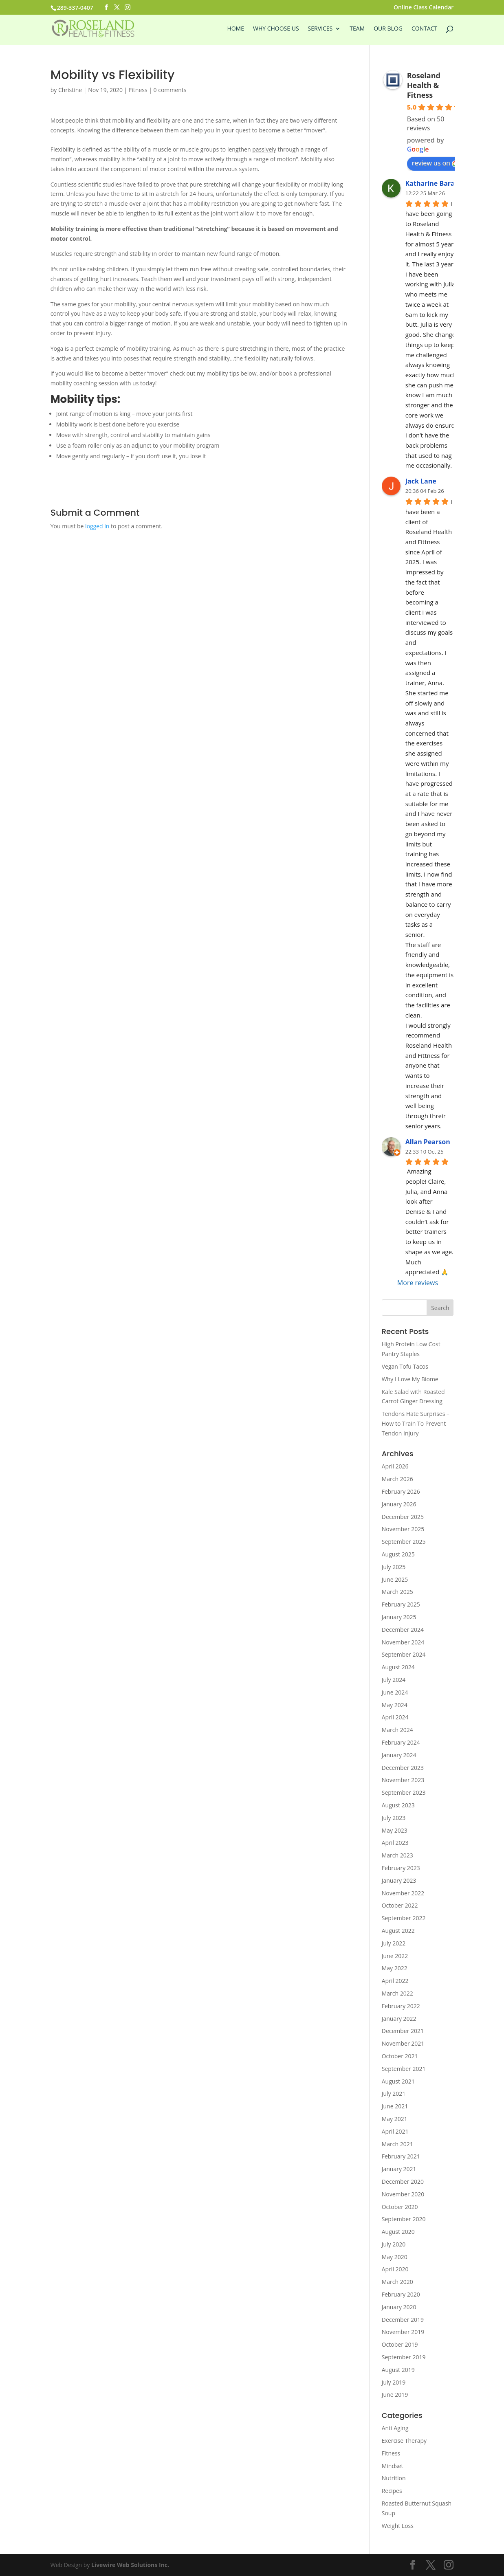  What do you see at coordinates (403, 1768) in the screenshot?
I see `December 2023` at bounding box center [403, 1768].